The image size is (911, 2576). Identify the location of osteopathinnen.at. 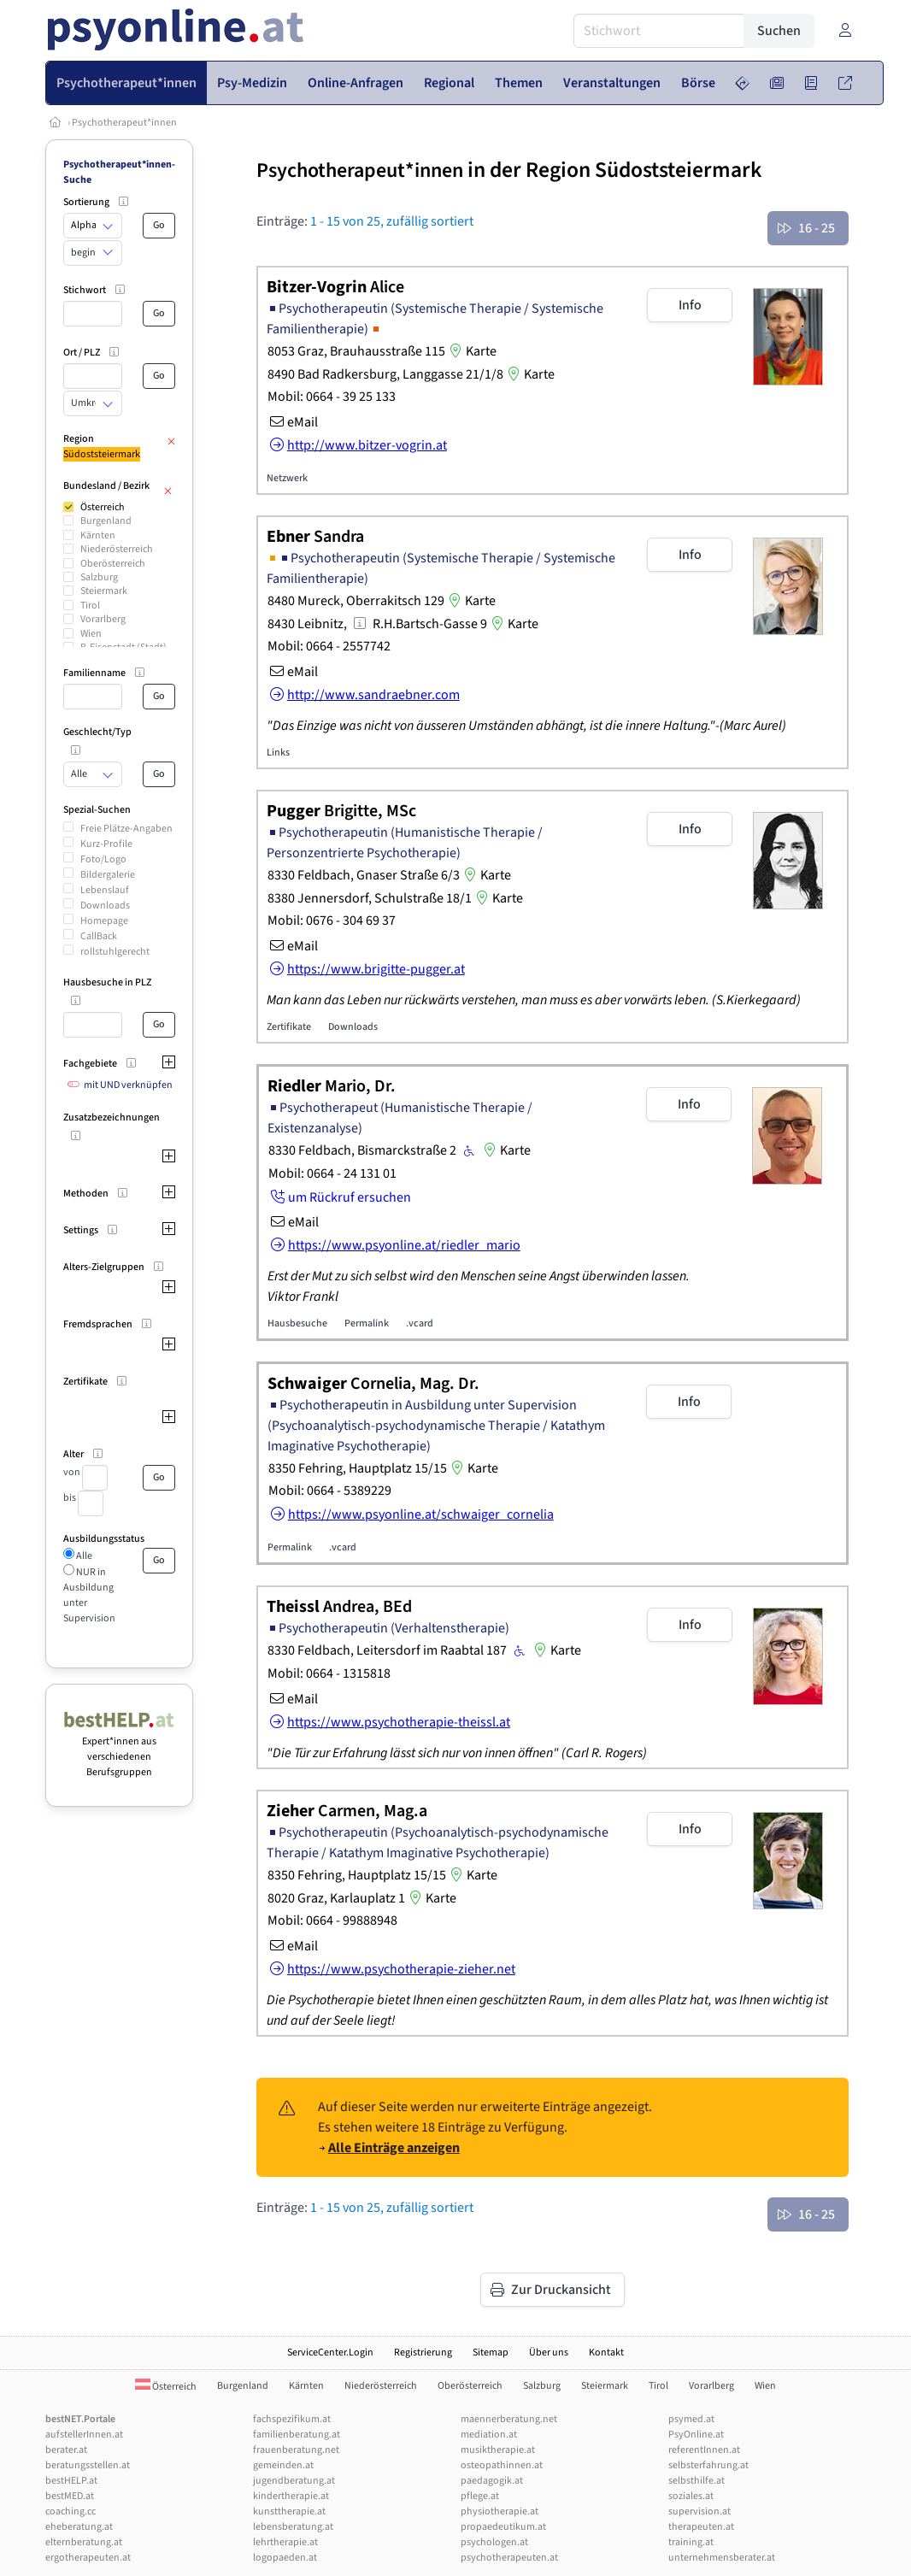
(502, 2465).